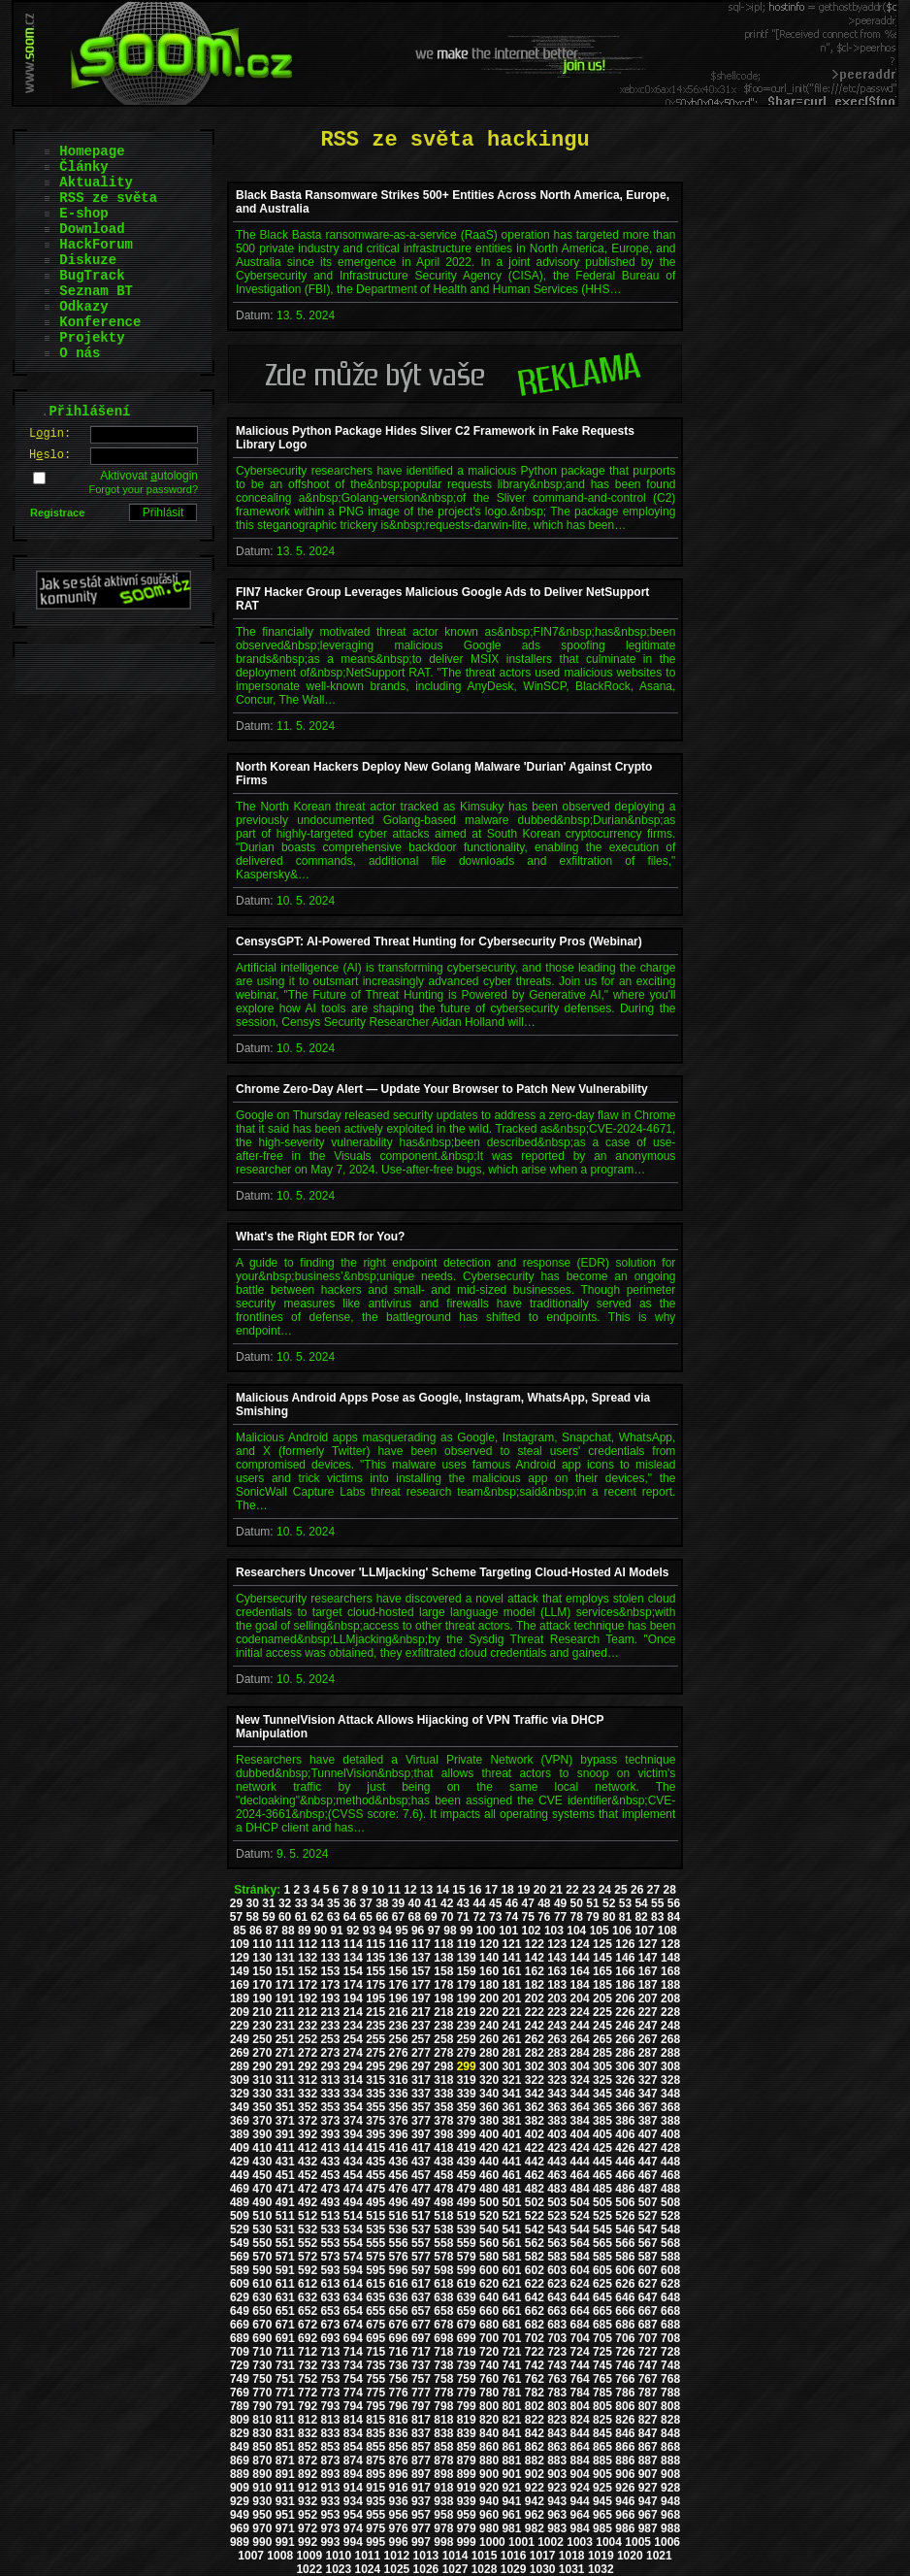  What do you see at coordinates (285, 1998) in the screenshot?
I see `191` at bounding box center [285, 1998].